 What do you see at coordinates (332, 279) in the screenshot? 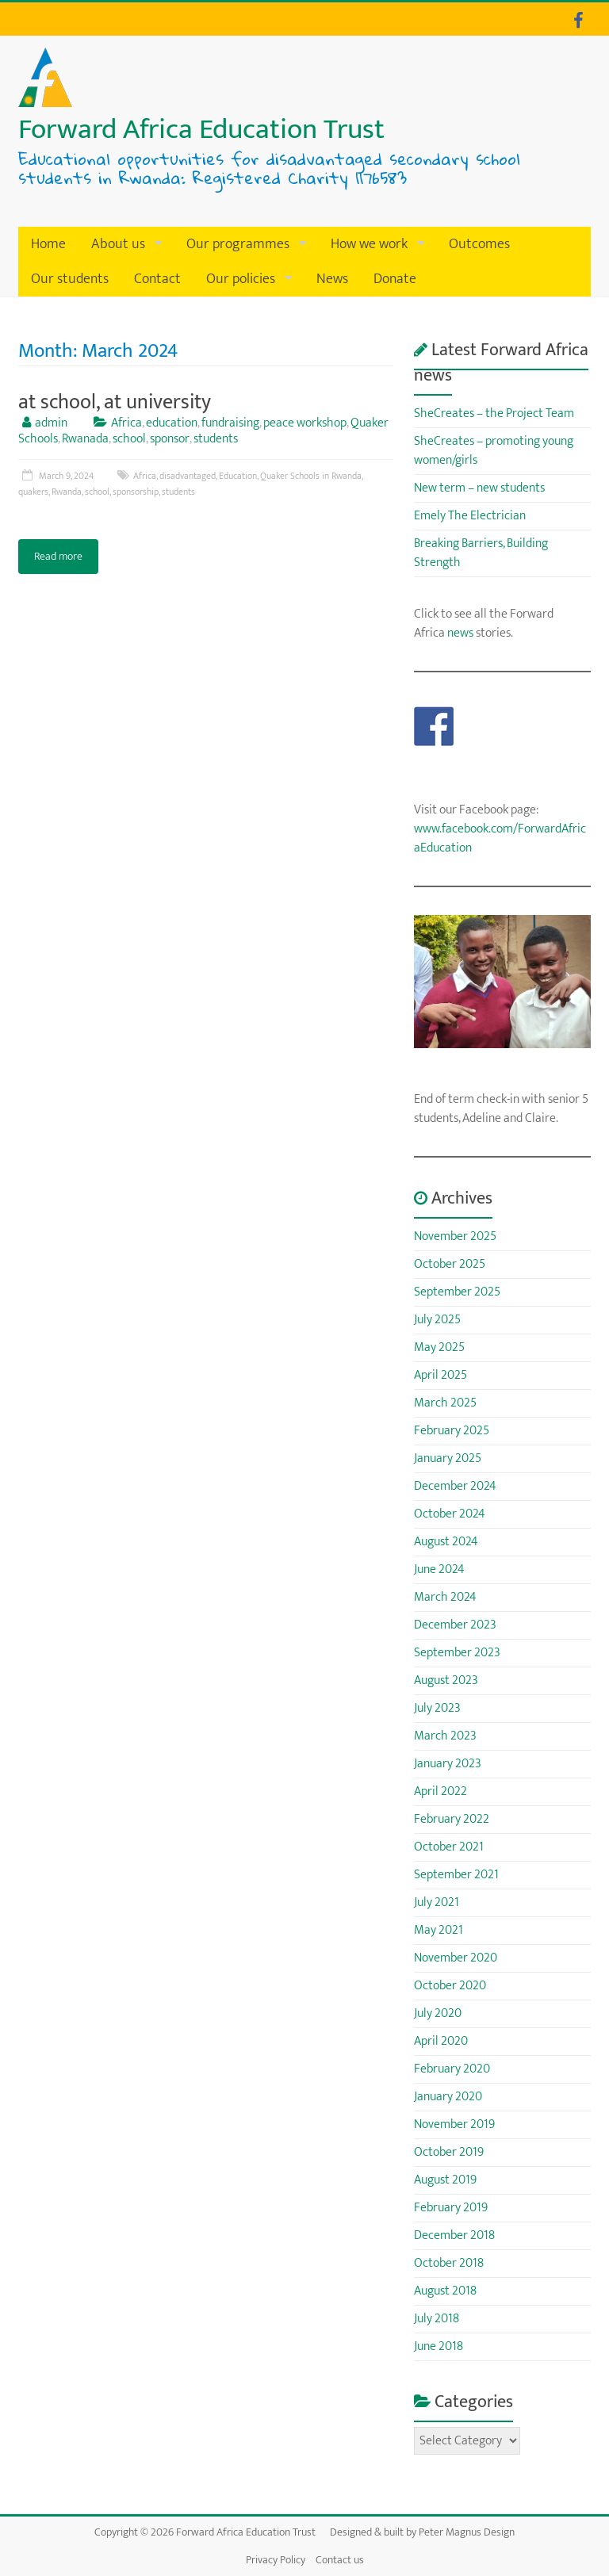
I see `News` at bounding box center [332, 279].